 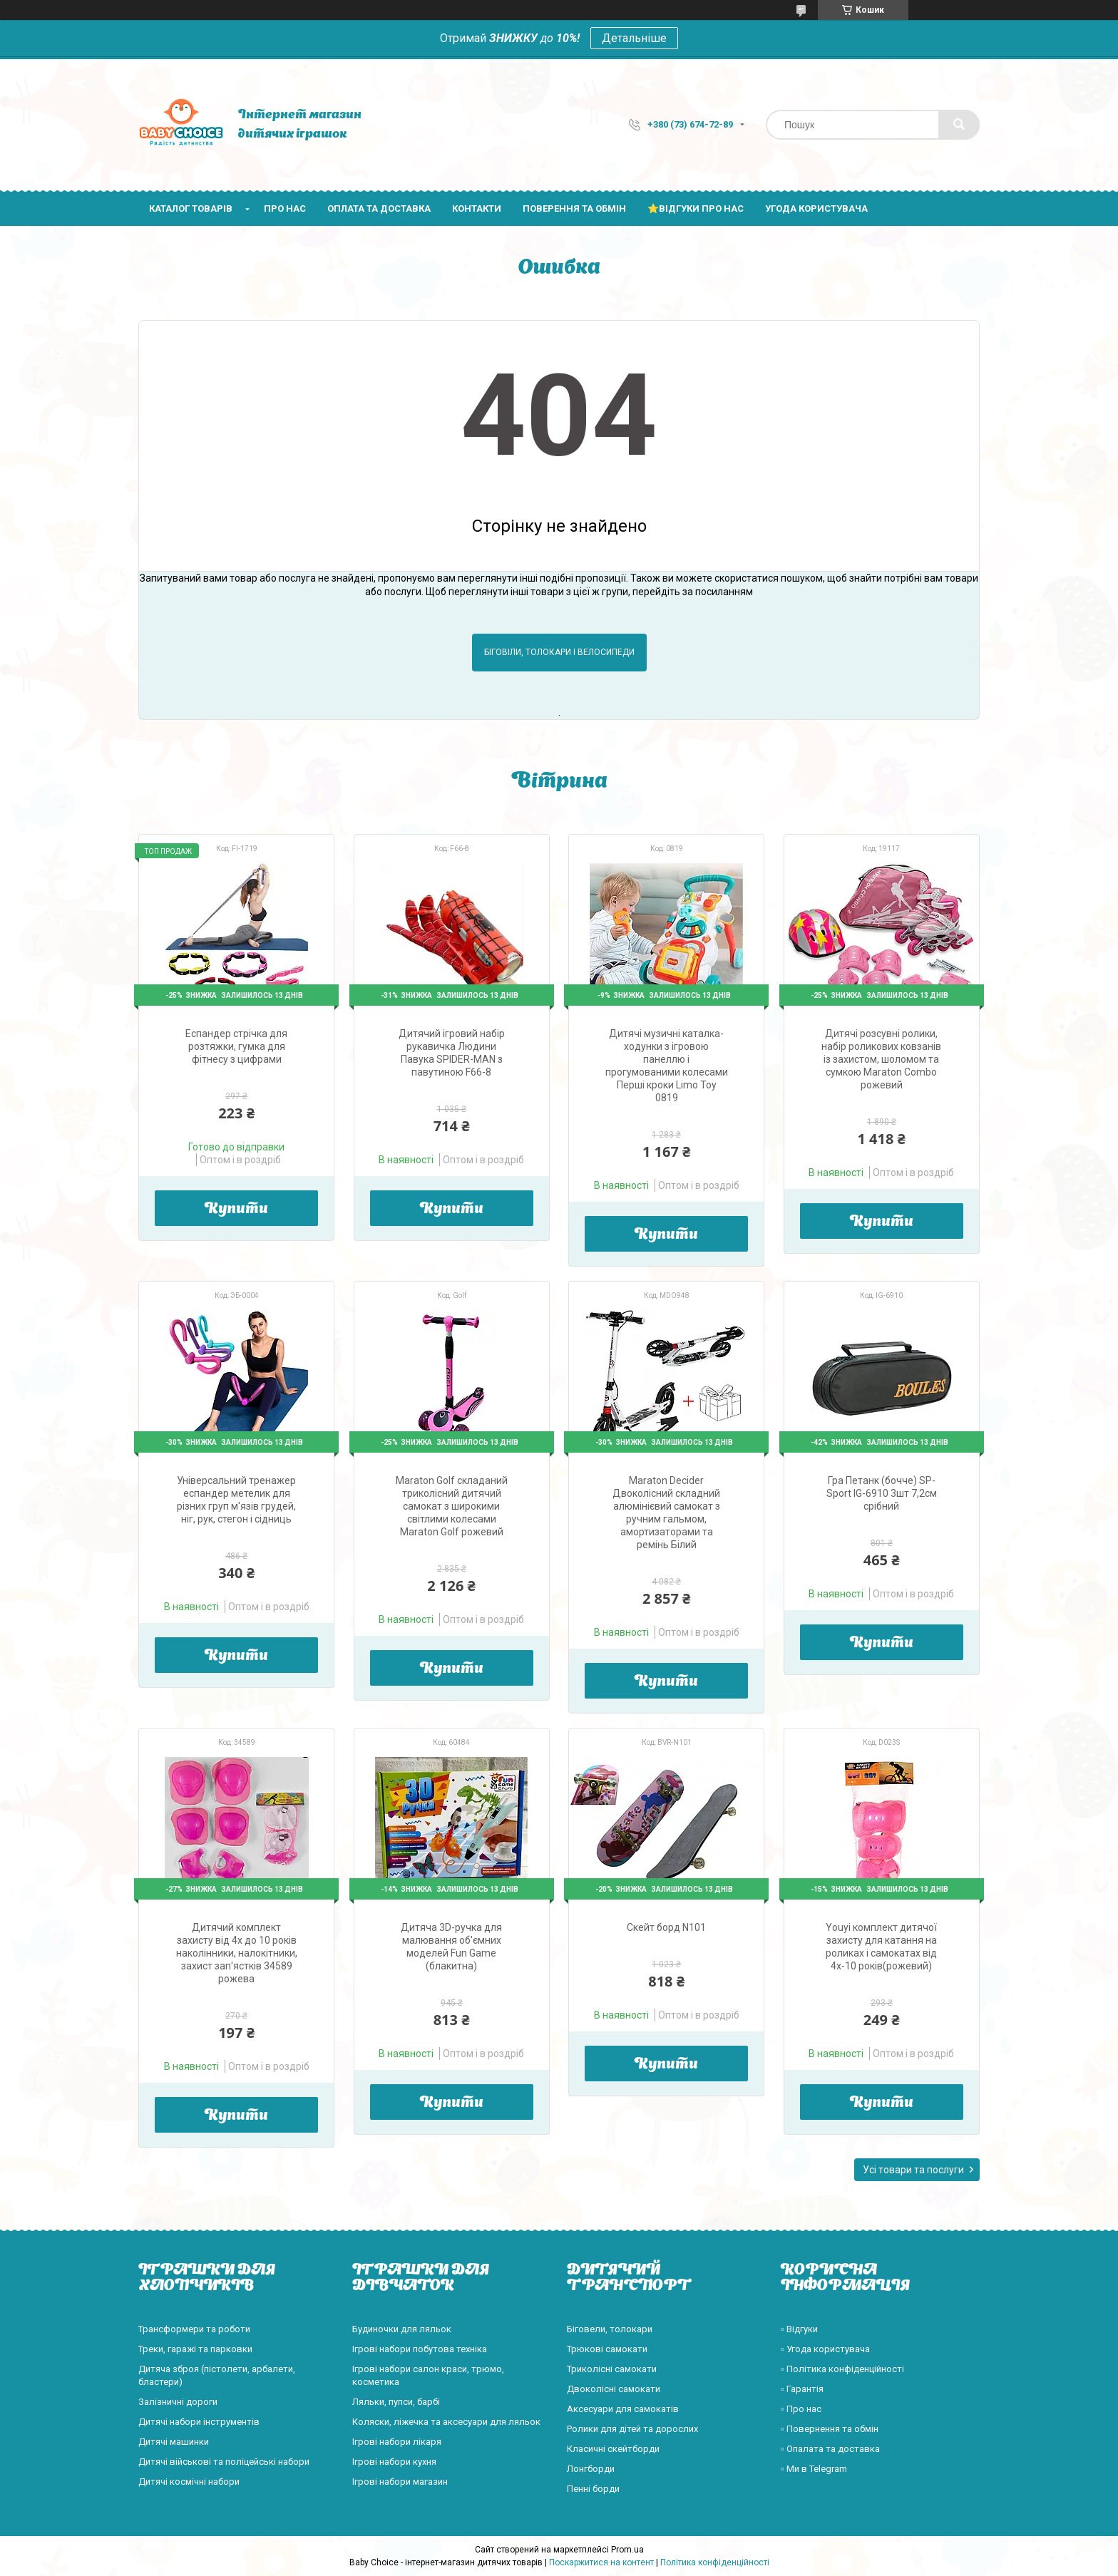 I want to click on ▫️ Політика конфіденційності, so click(x=842, y=2369).